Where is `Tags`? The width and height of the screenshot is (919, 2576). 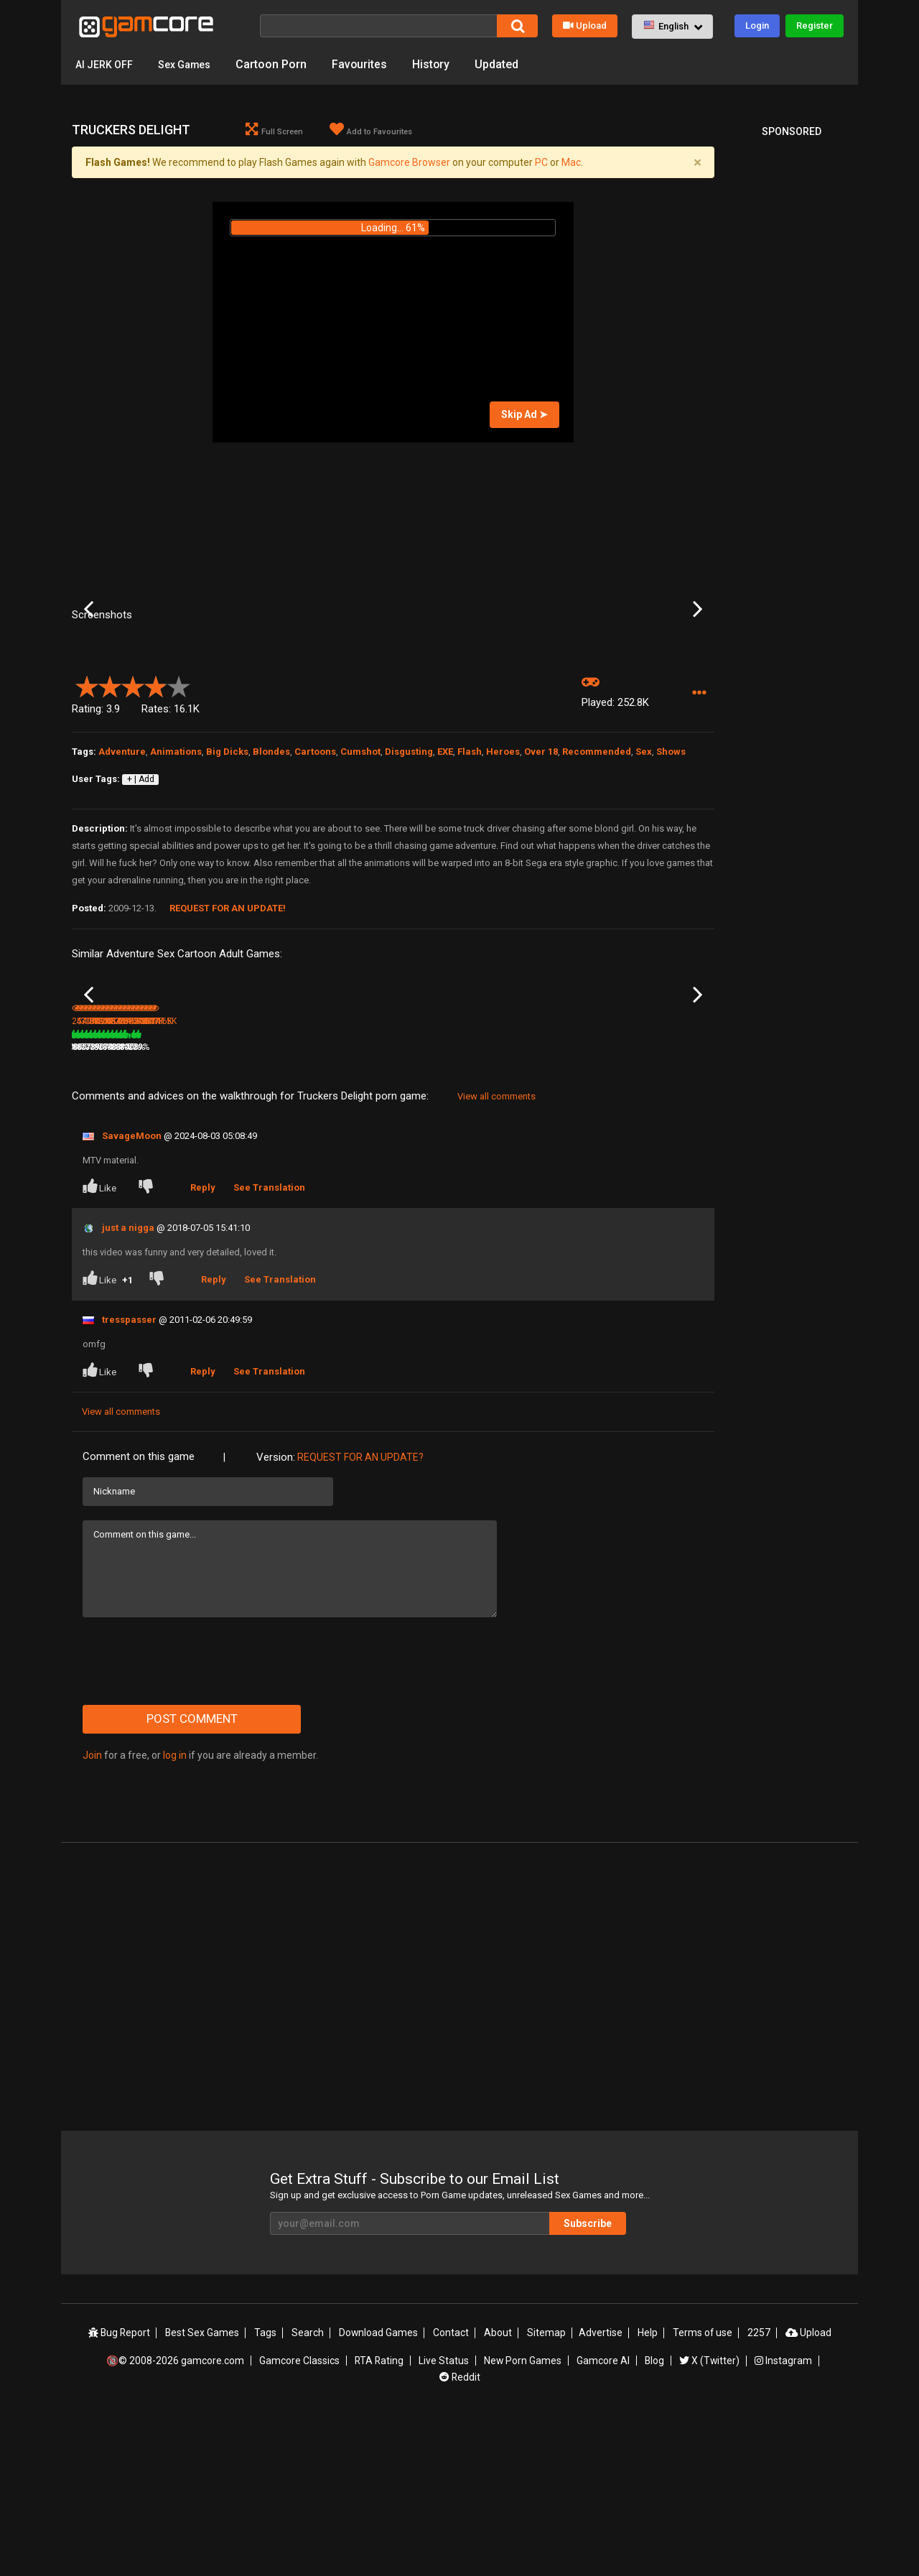
Tags is located at coordinates (268, 2493).